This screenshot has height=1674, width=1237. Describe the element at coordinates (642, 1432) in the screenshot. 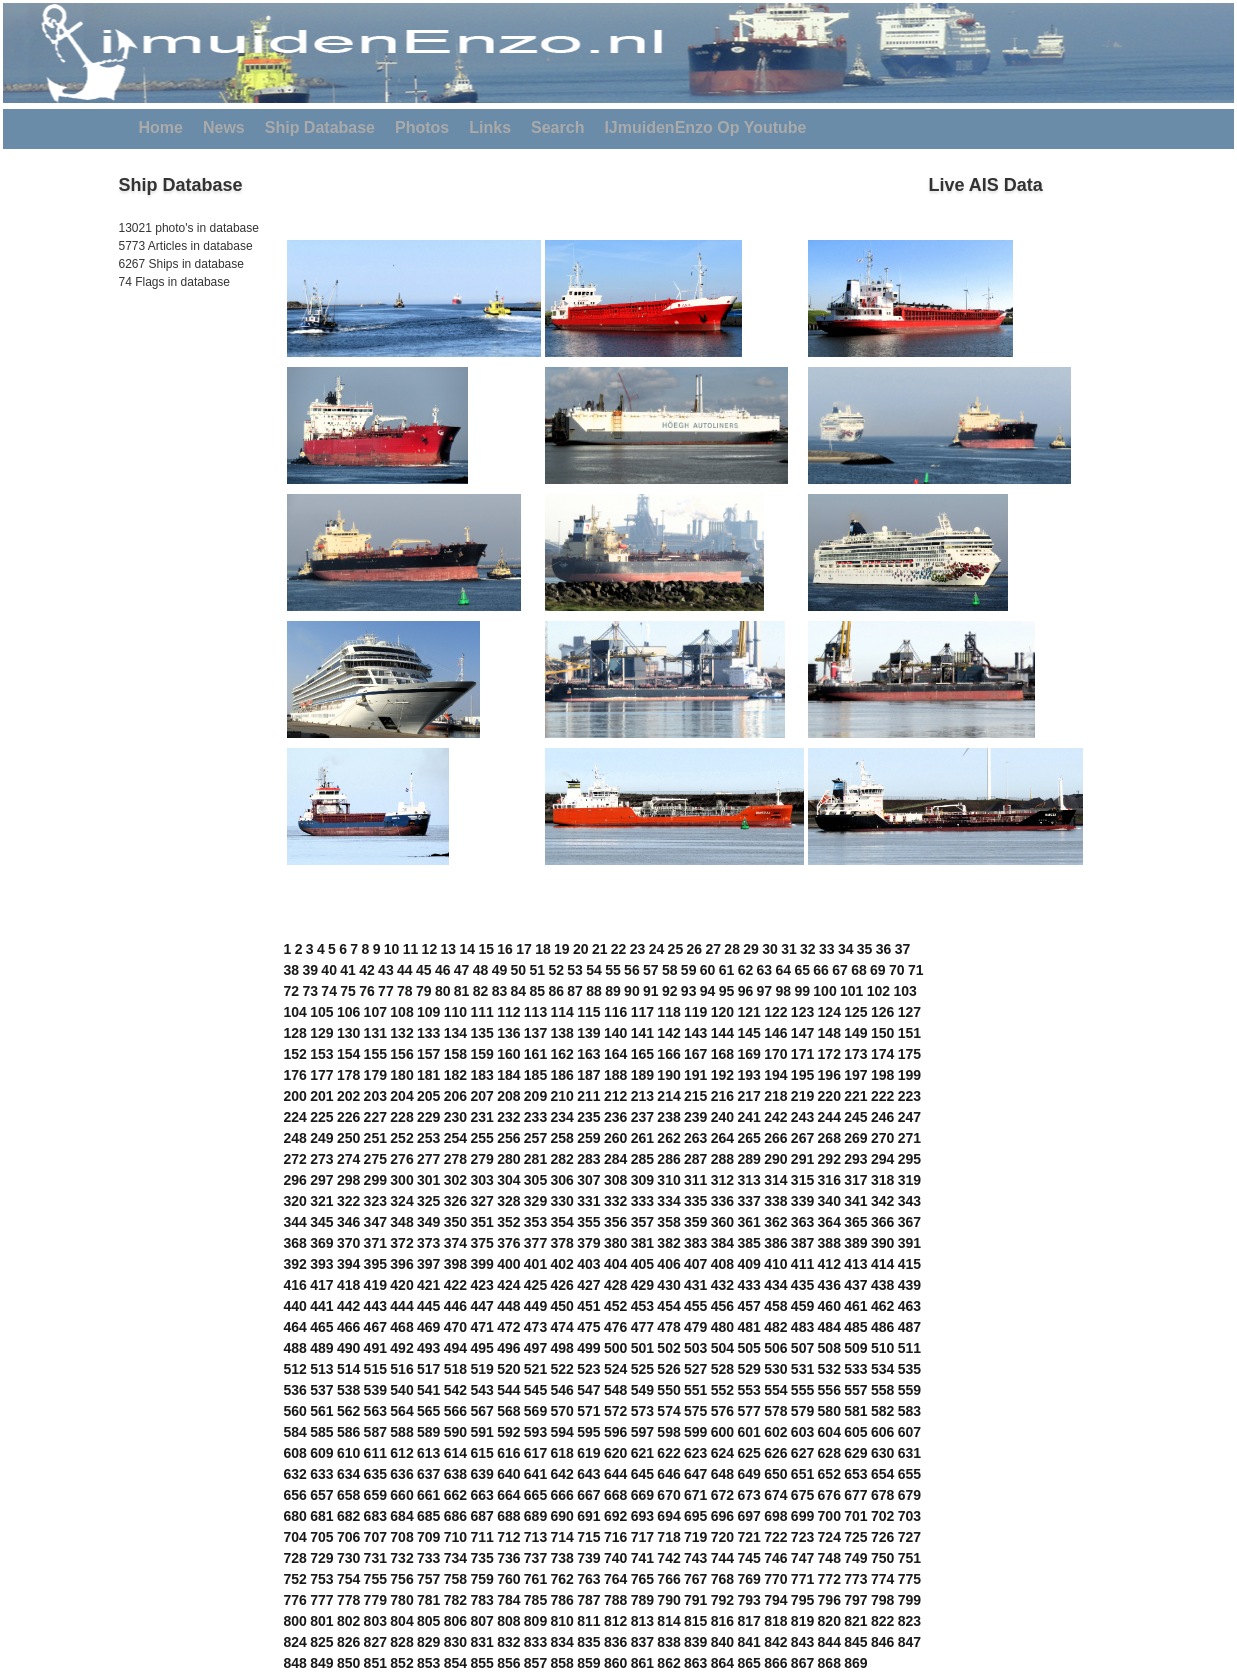

I see `597` at that location.